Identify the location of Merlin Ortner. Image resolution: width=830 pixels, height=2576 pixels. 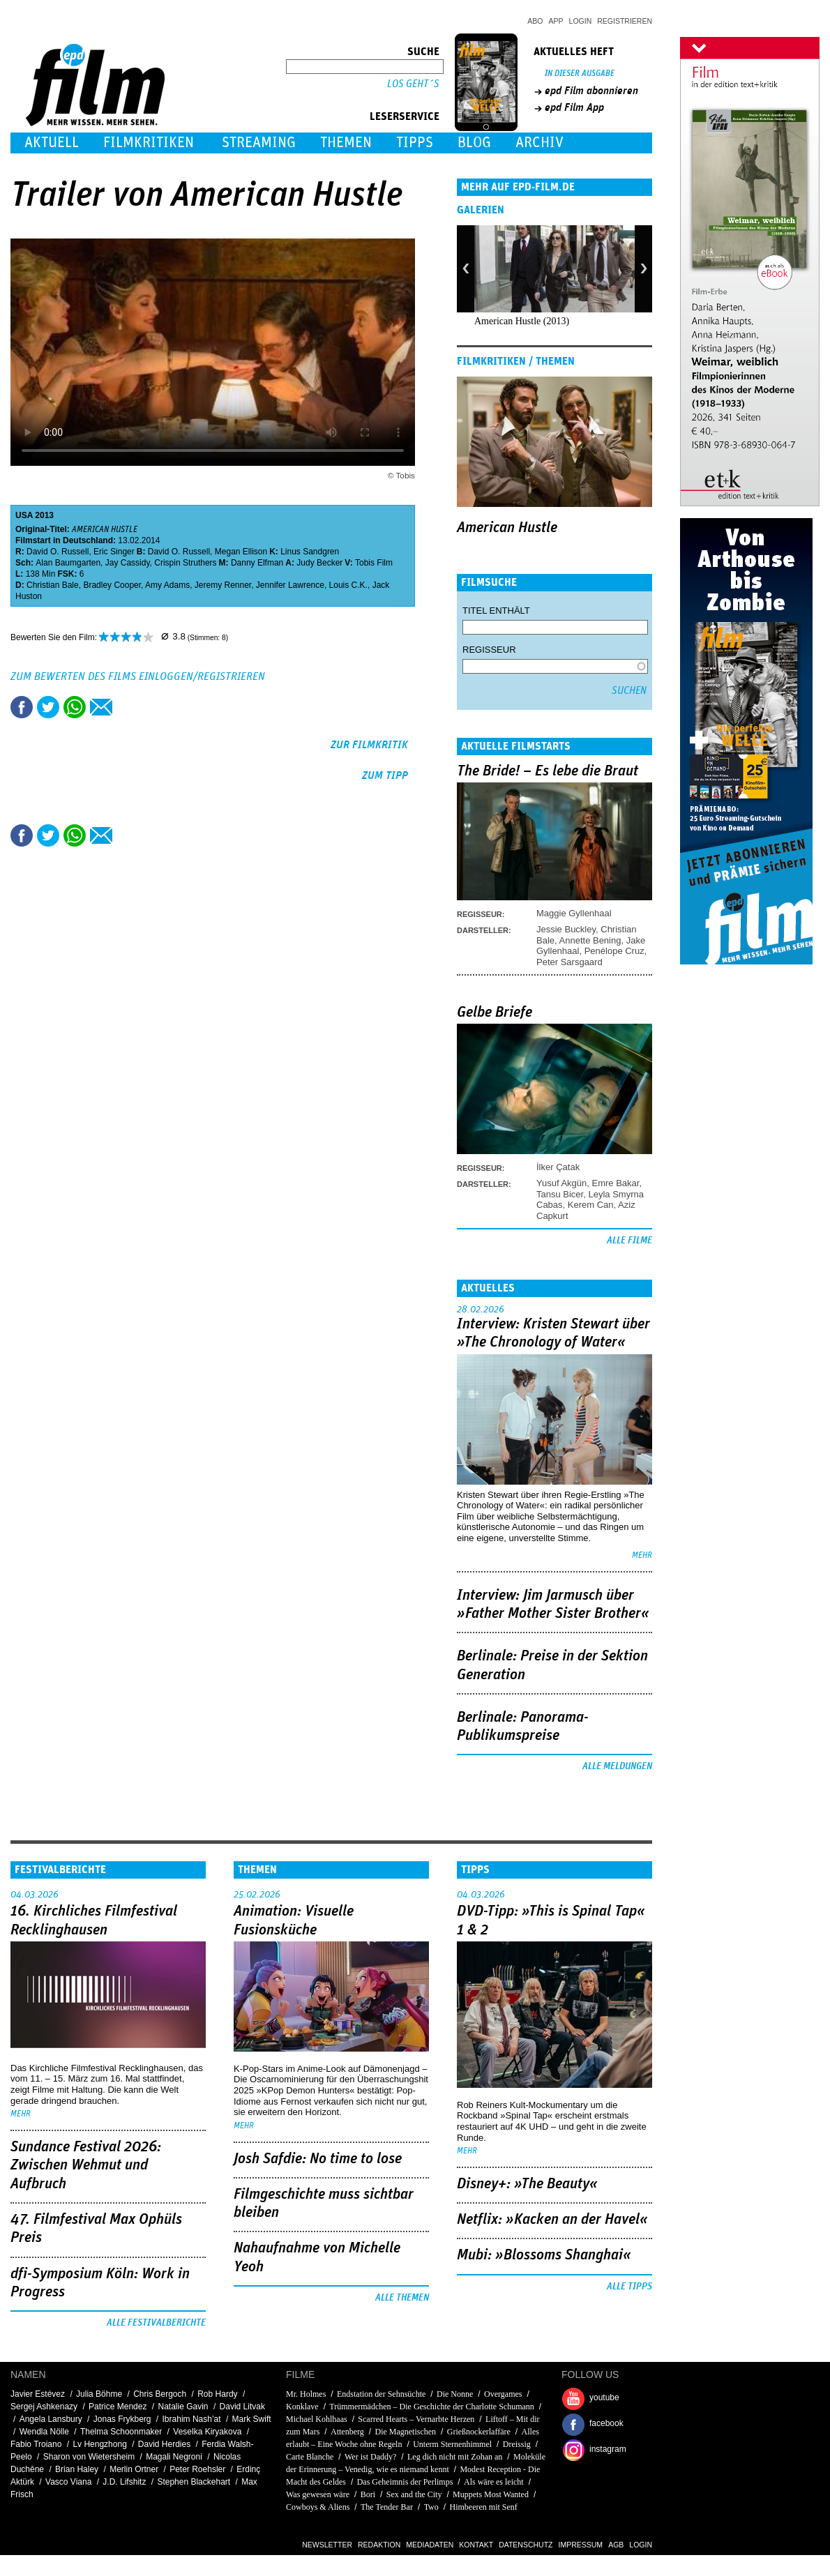
(134, 2469).